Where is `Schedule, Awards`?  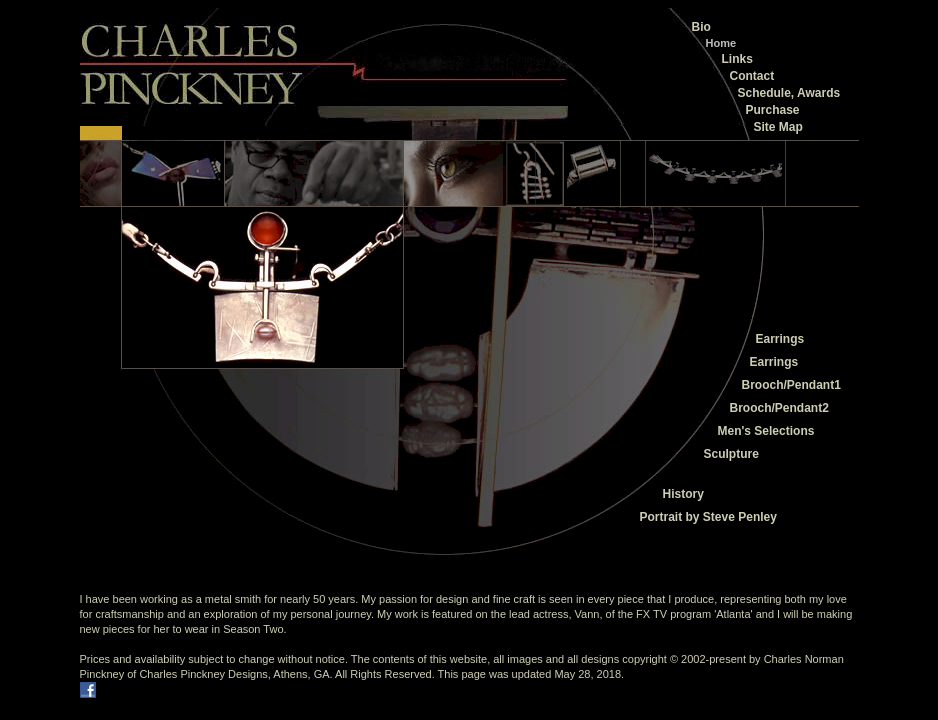
Schedule, Awards is located at coordinates (789, 93).